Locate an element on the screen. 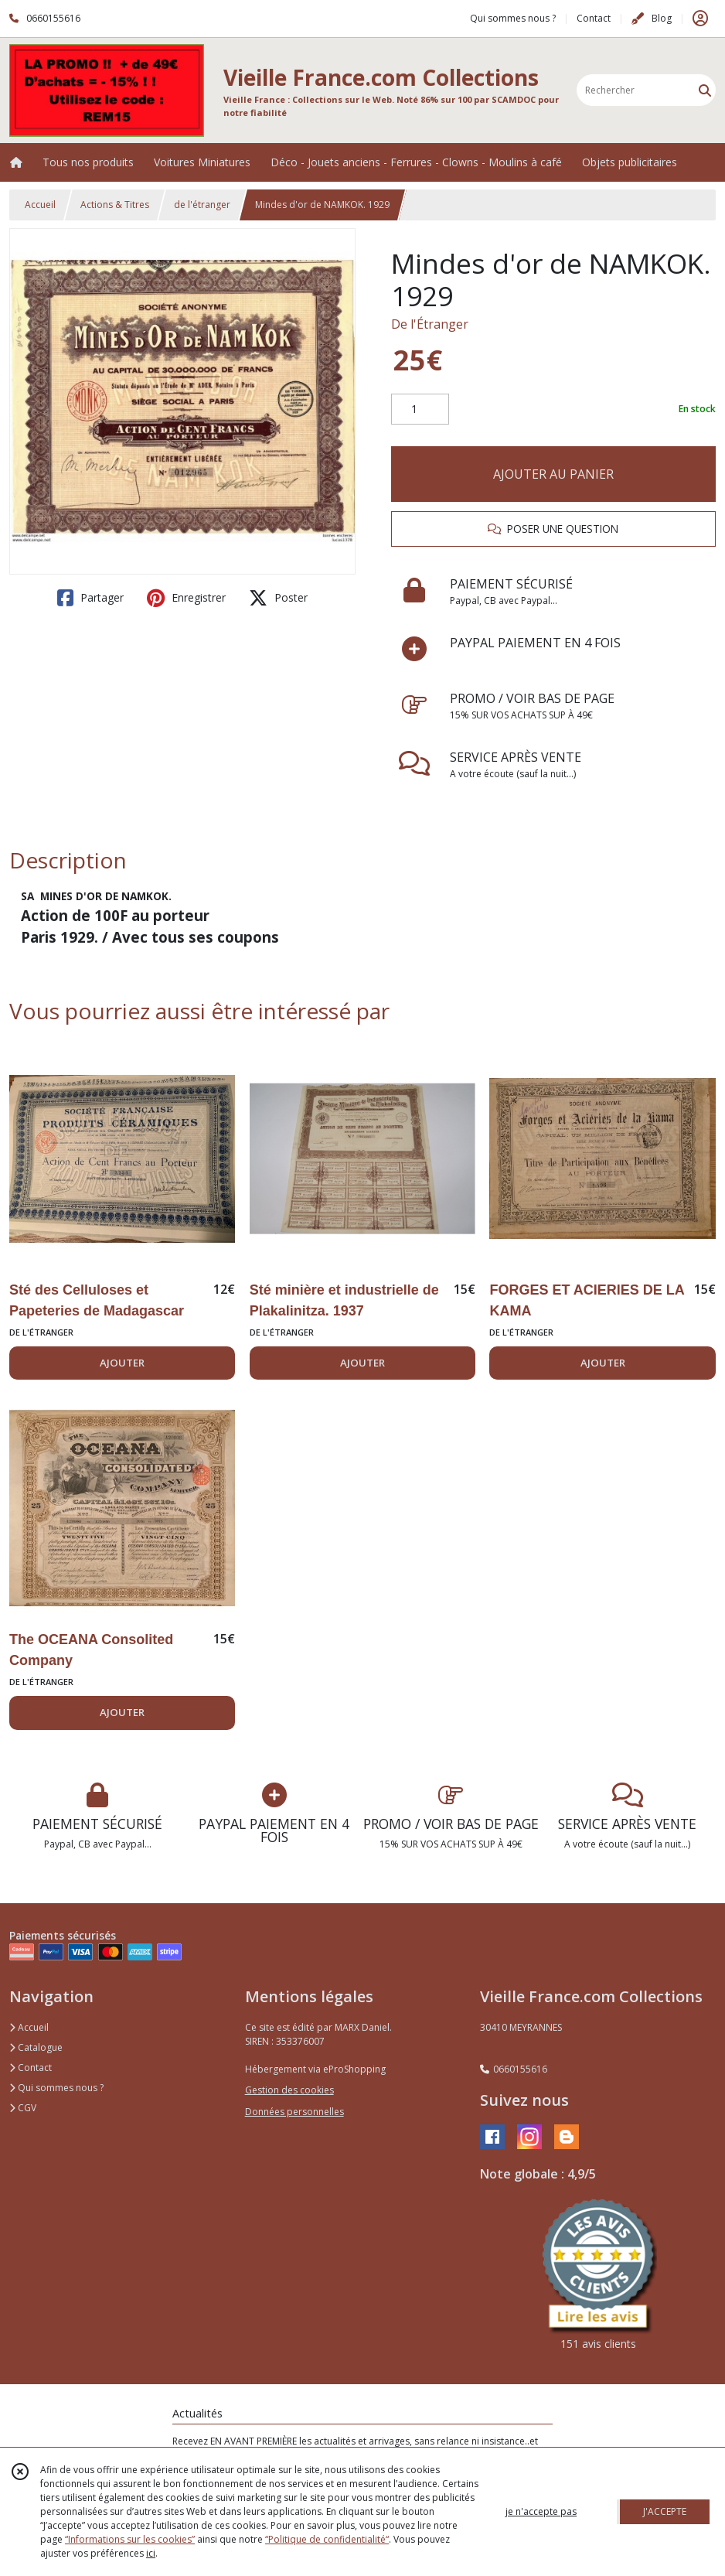  AJOUTER AU PANIER is located at coordinates (553, 474).